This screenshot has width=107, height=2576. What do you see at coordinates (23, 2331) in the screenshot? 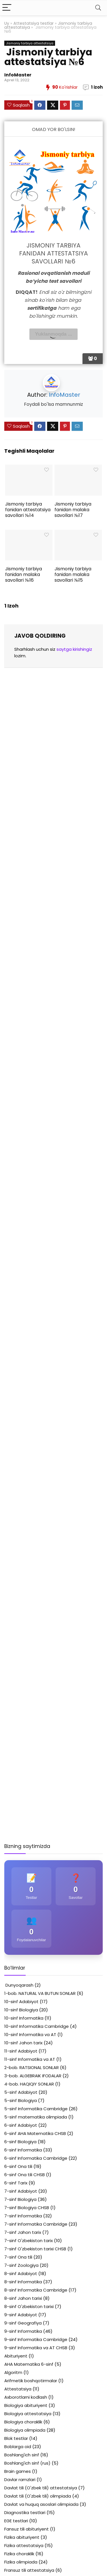
I see `9-sinf Informatika` at bounding box center [23, 2331].